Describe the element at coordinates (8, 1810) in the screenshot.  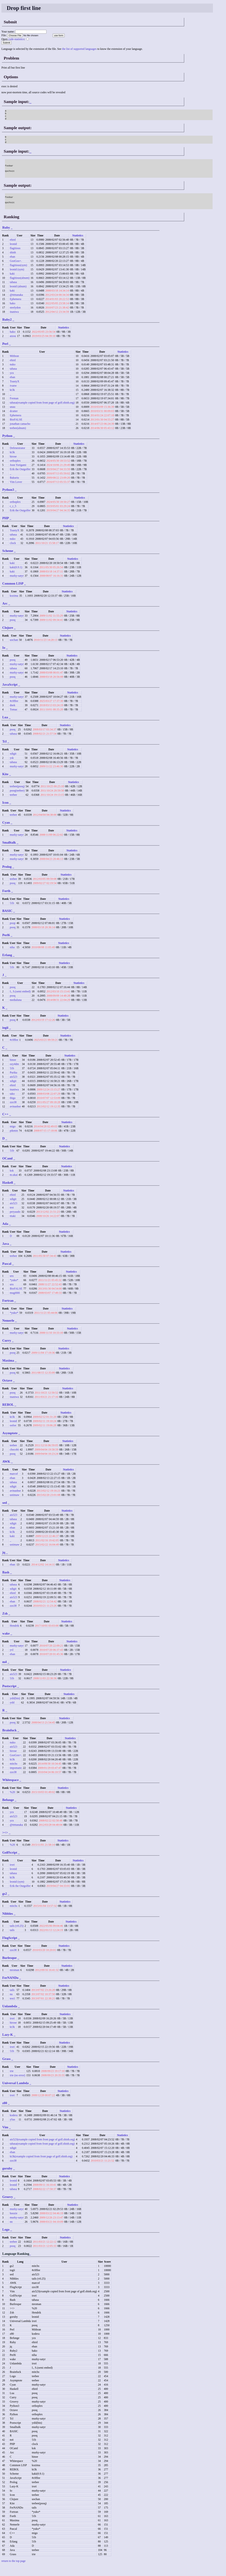
I see `Befunge` at that location.